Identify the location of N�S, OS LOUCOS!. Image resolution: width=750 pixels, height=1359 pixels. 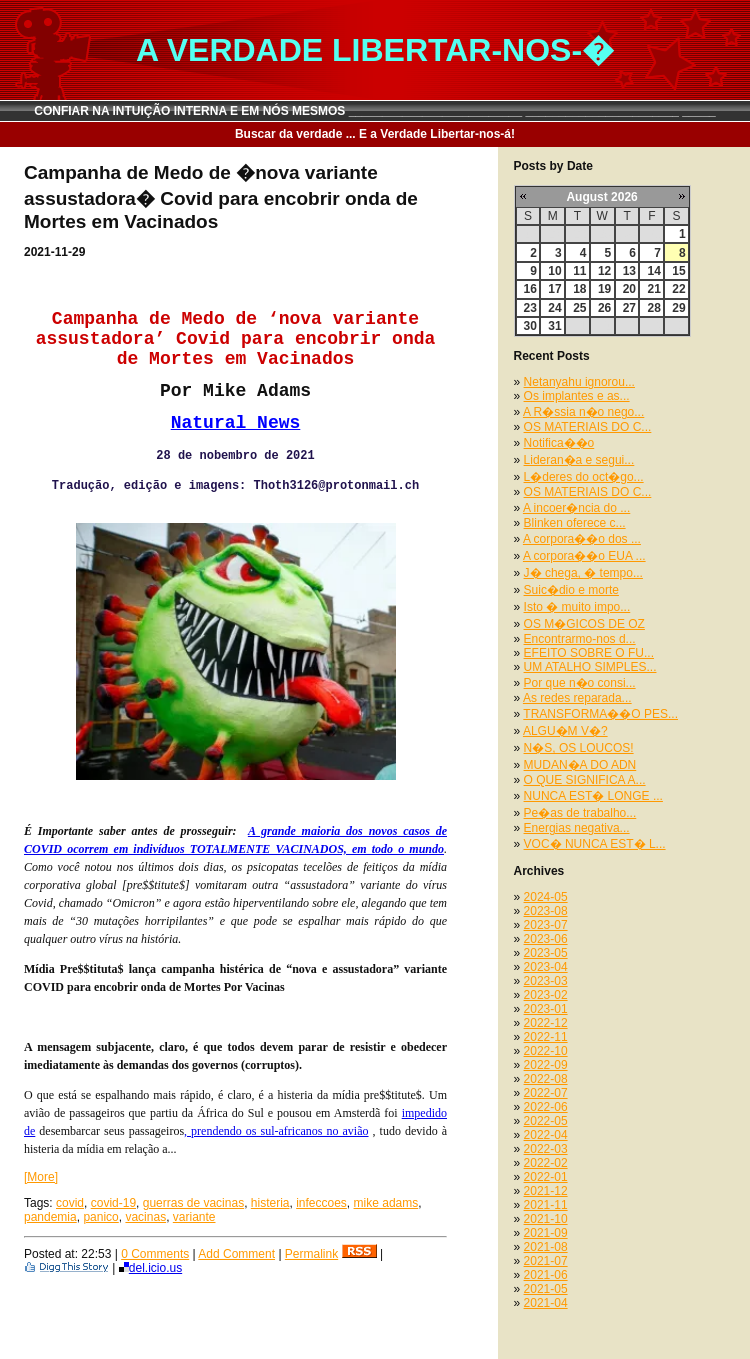
(579, 748).